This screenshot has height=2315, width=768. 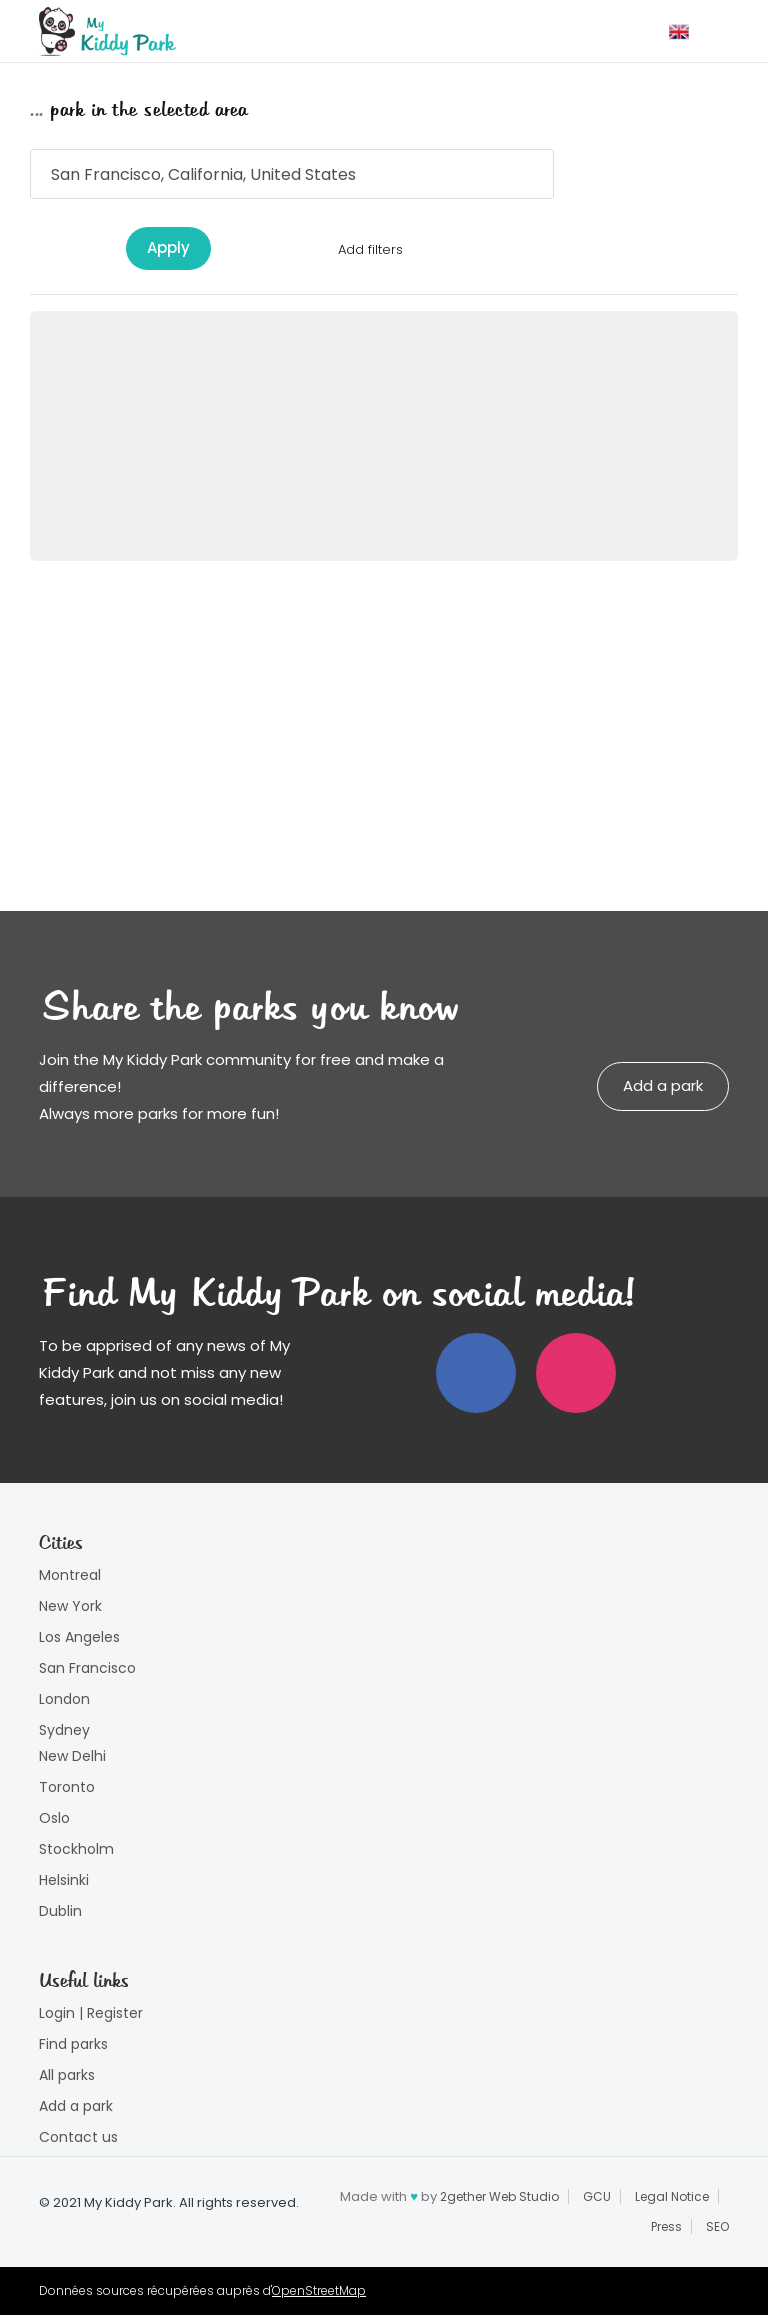 I want to click on Add filters, so click(x=370, y=249).